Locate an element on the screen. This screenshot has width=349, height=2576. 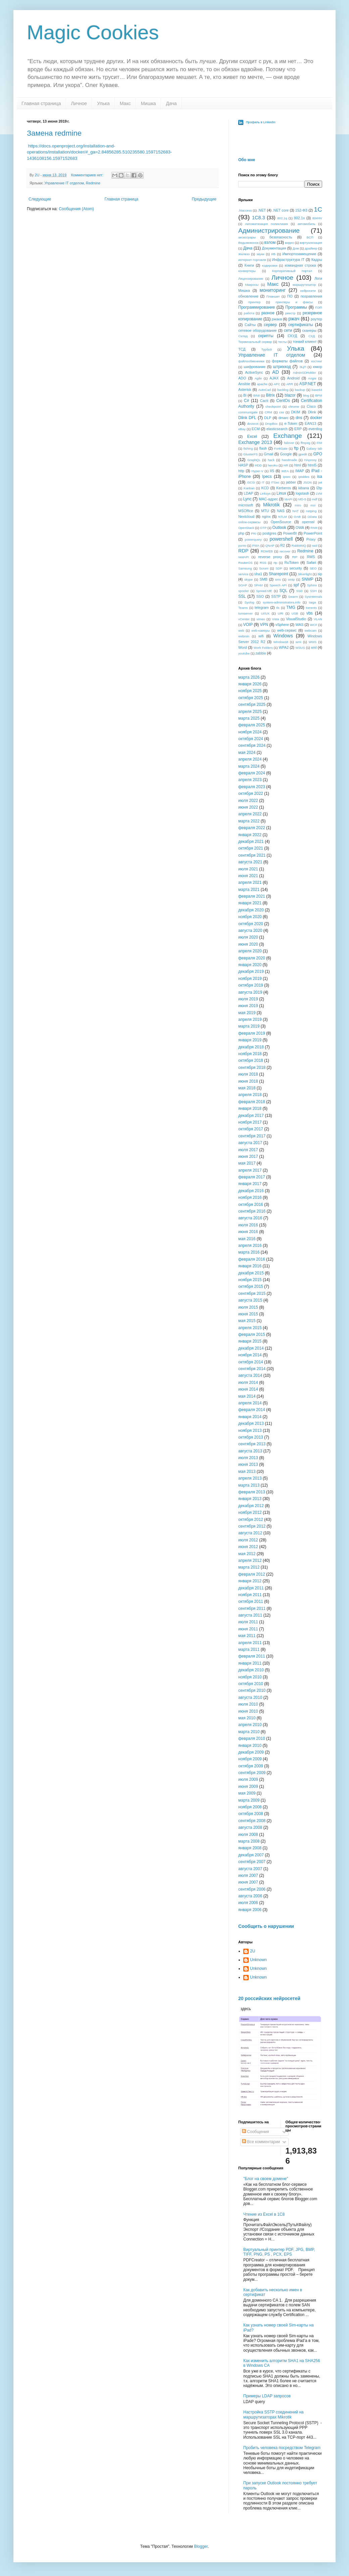
февраля 2010 is located at coordinates (251, 1738).